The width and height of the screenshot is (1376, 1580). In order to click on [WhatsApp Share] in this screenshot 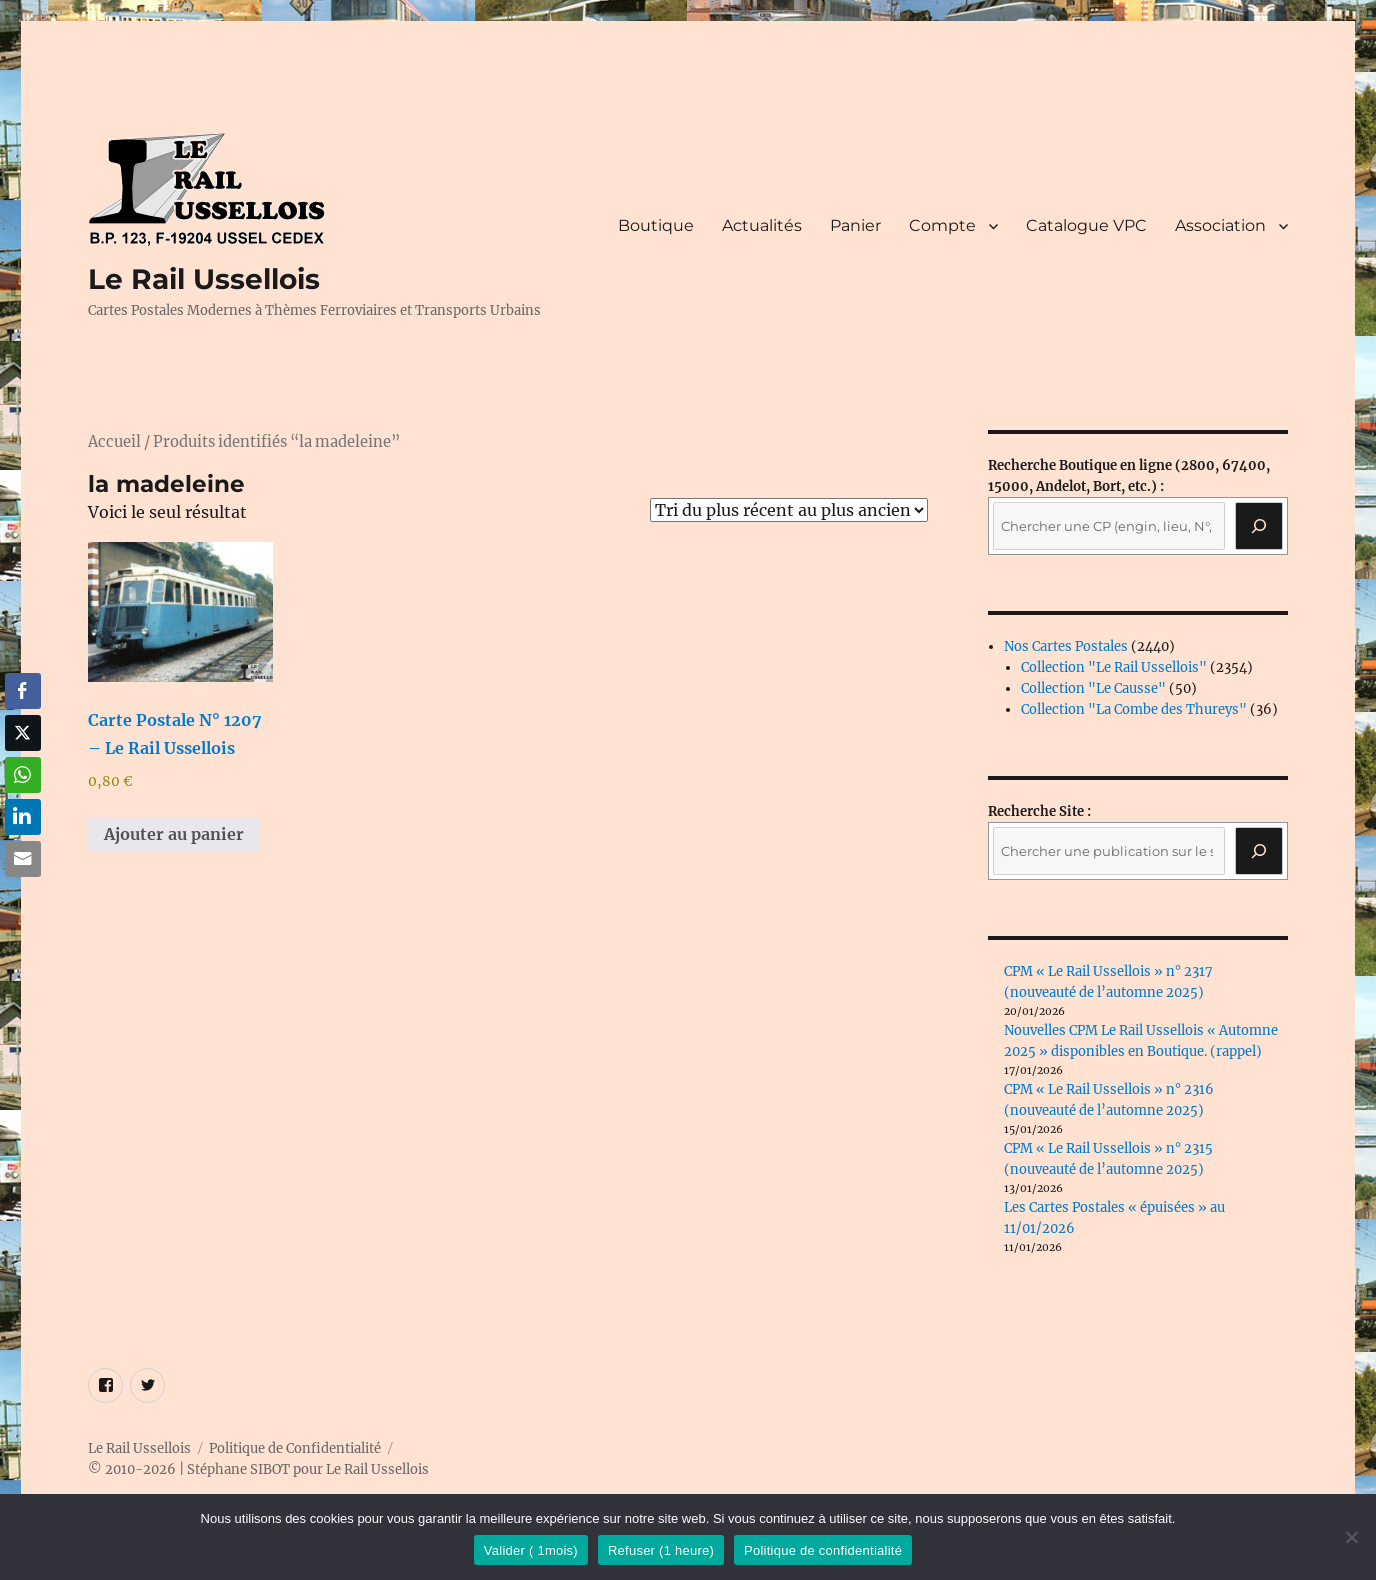, I will do `click(23, 775)`.